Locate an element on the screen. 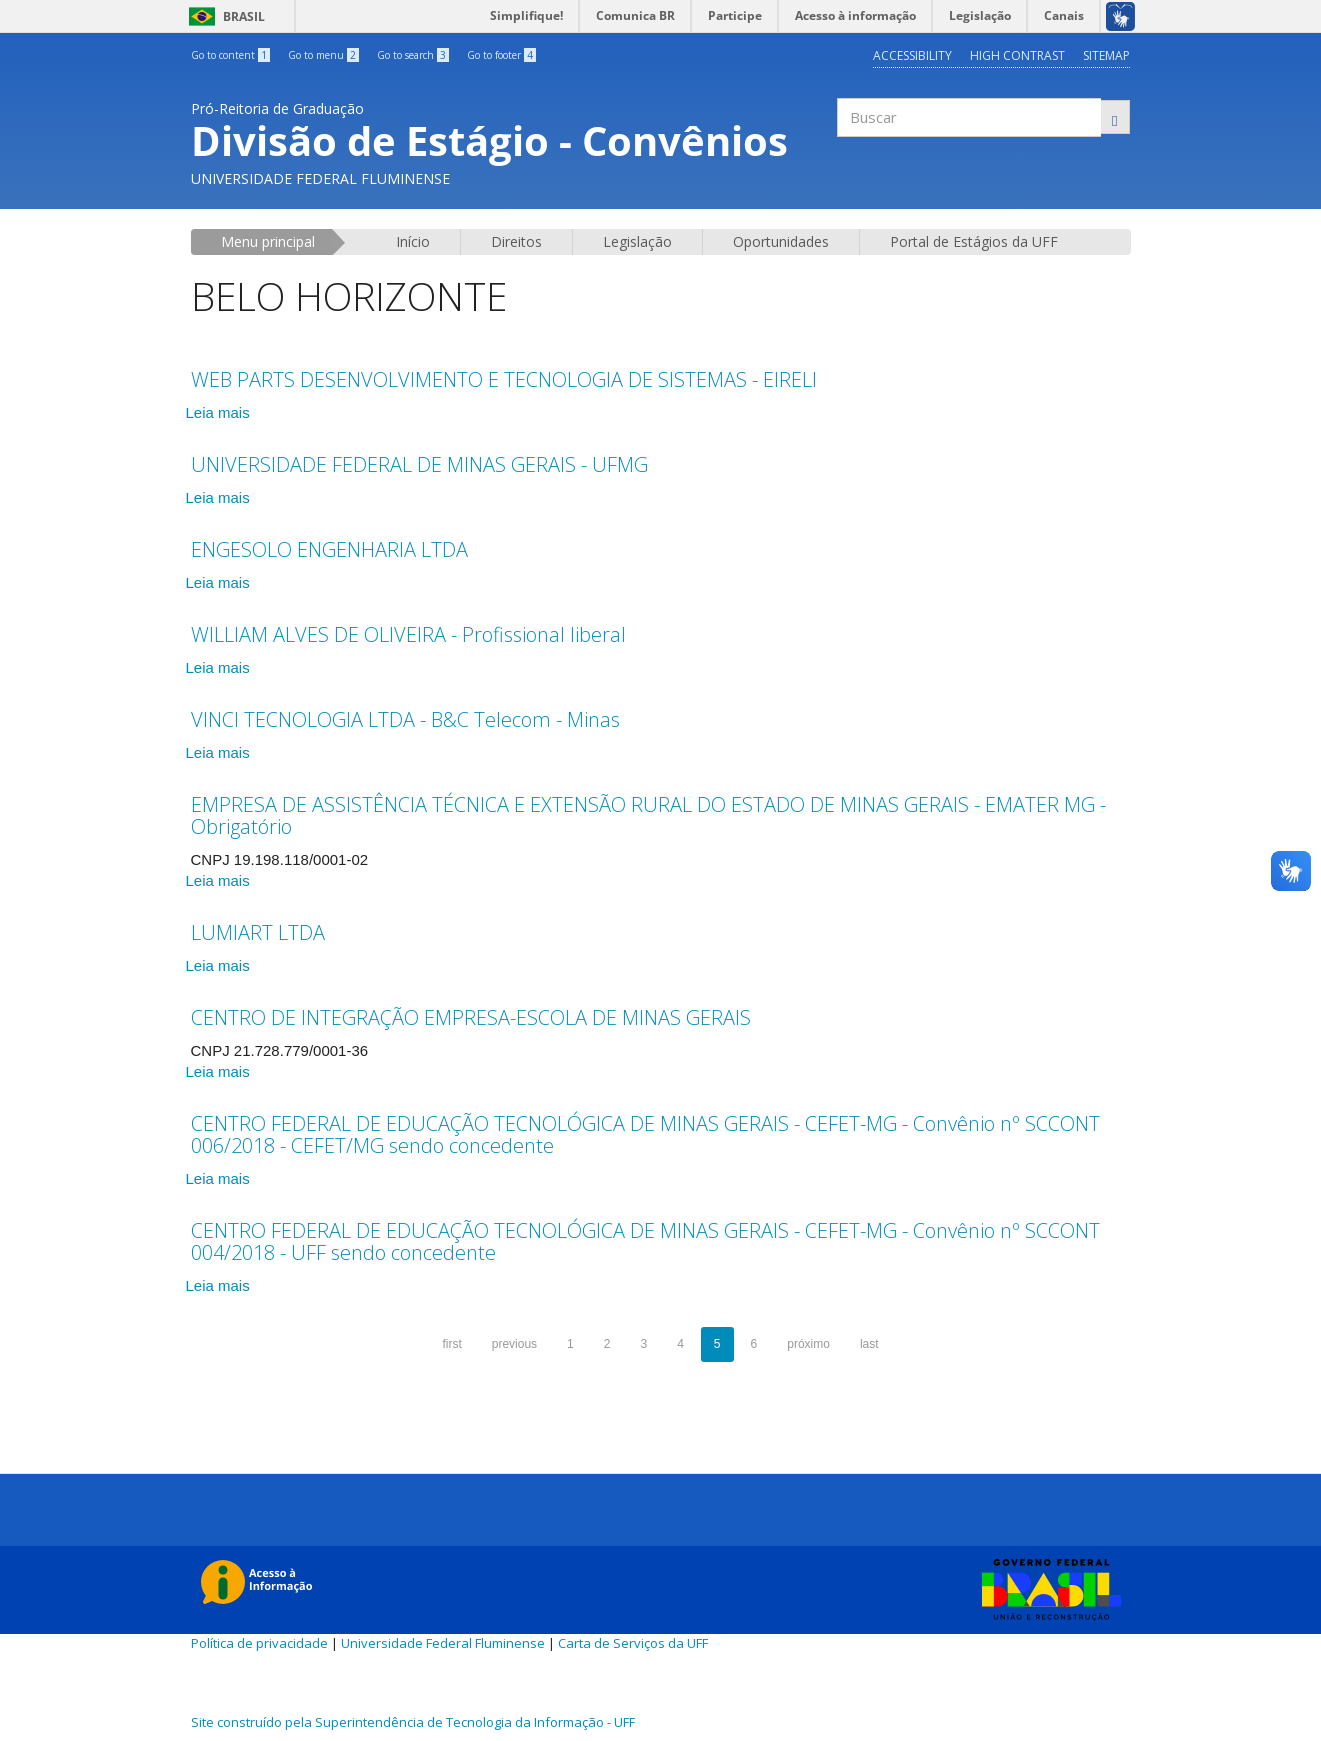  Site construído pela Superintendência de Tecnologia da Informação - UFF is located at coordinates (413, 1722).